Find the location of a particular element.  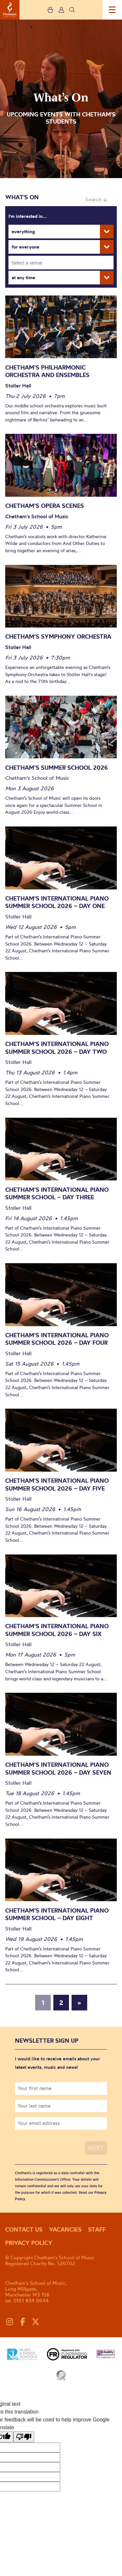

Chetham’s International Piano Summer School 2026 – Day Six is located at coordinates (57, 1630).